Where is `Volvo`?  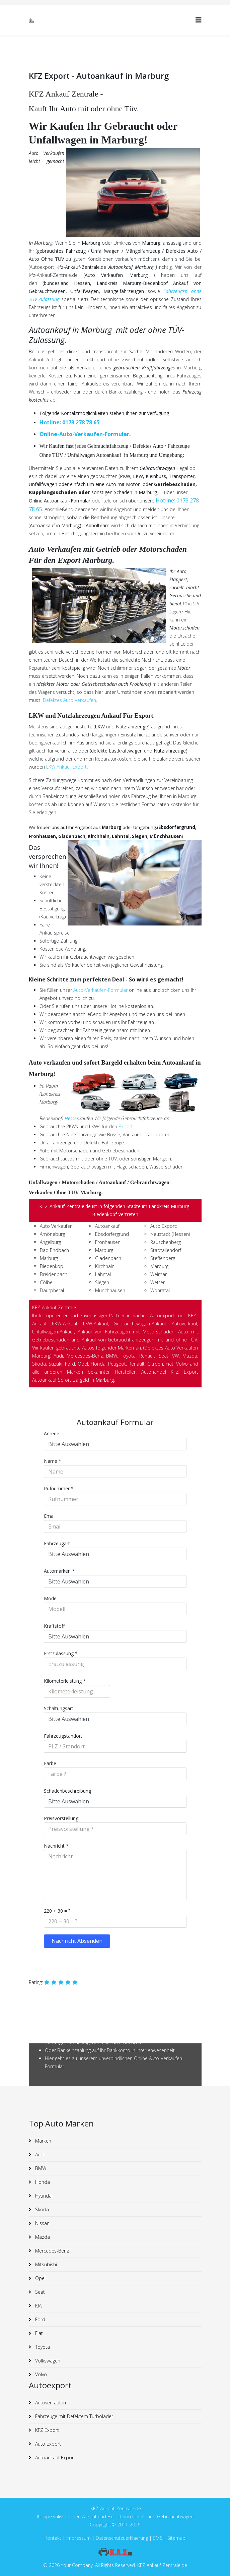 Volvo is located at coordinates (40, 2374).